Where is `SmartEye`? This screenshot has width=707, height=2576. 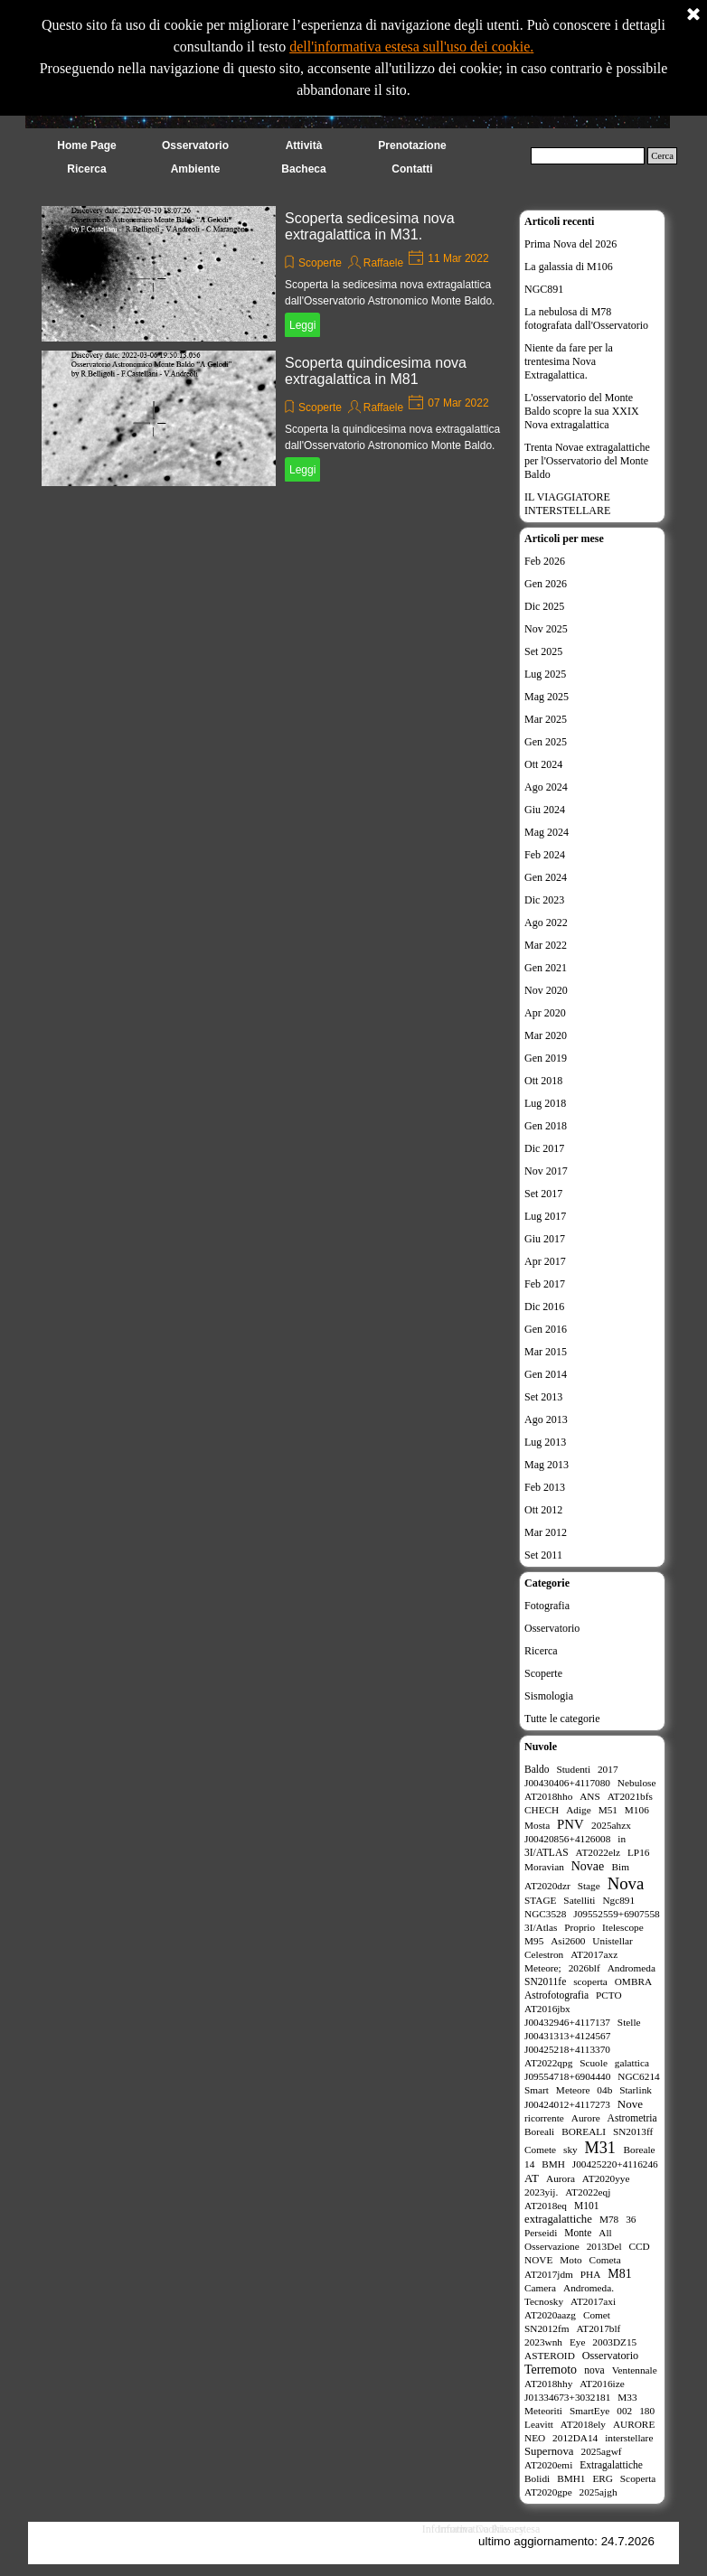
SmartEye is located at coordinates (590, 2410).